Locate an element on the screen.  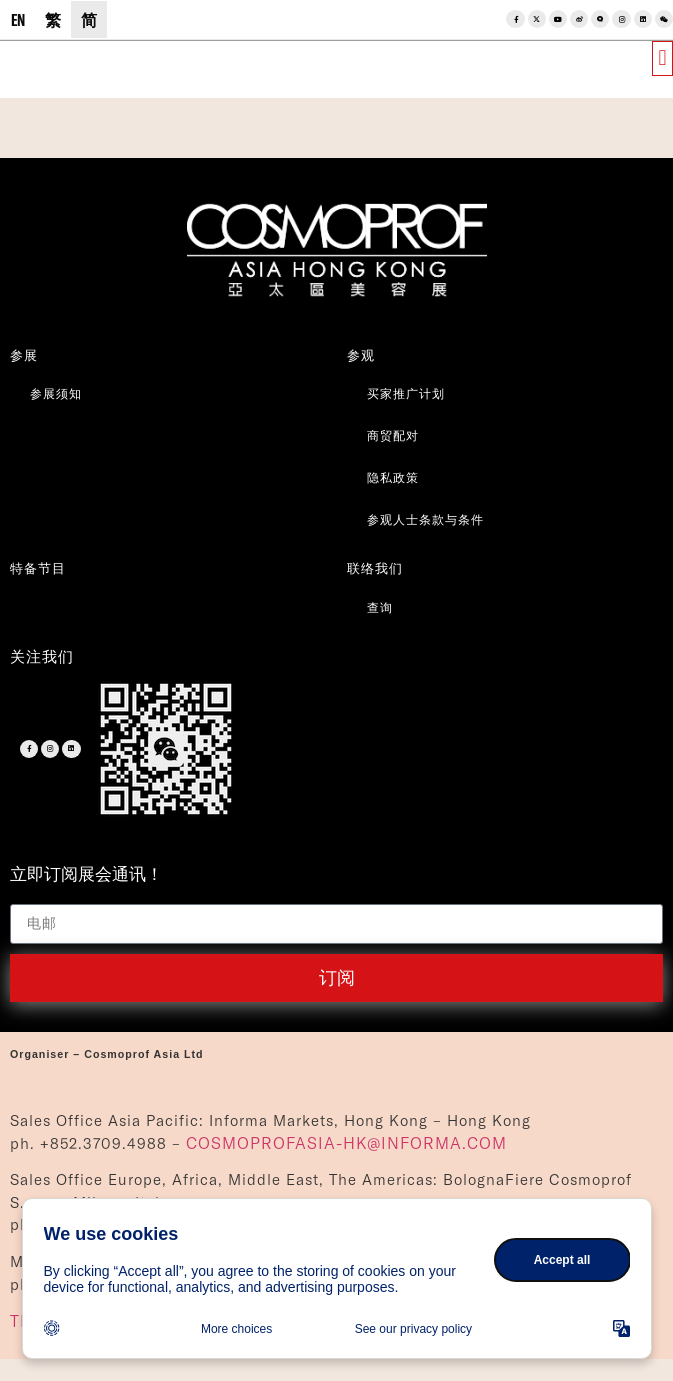
查询 is located at coordinates (380, 607).